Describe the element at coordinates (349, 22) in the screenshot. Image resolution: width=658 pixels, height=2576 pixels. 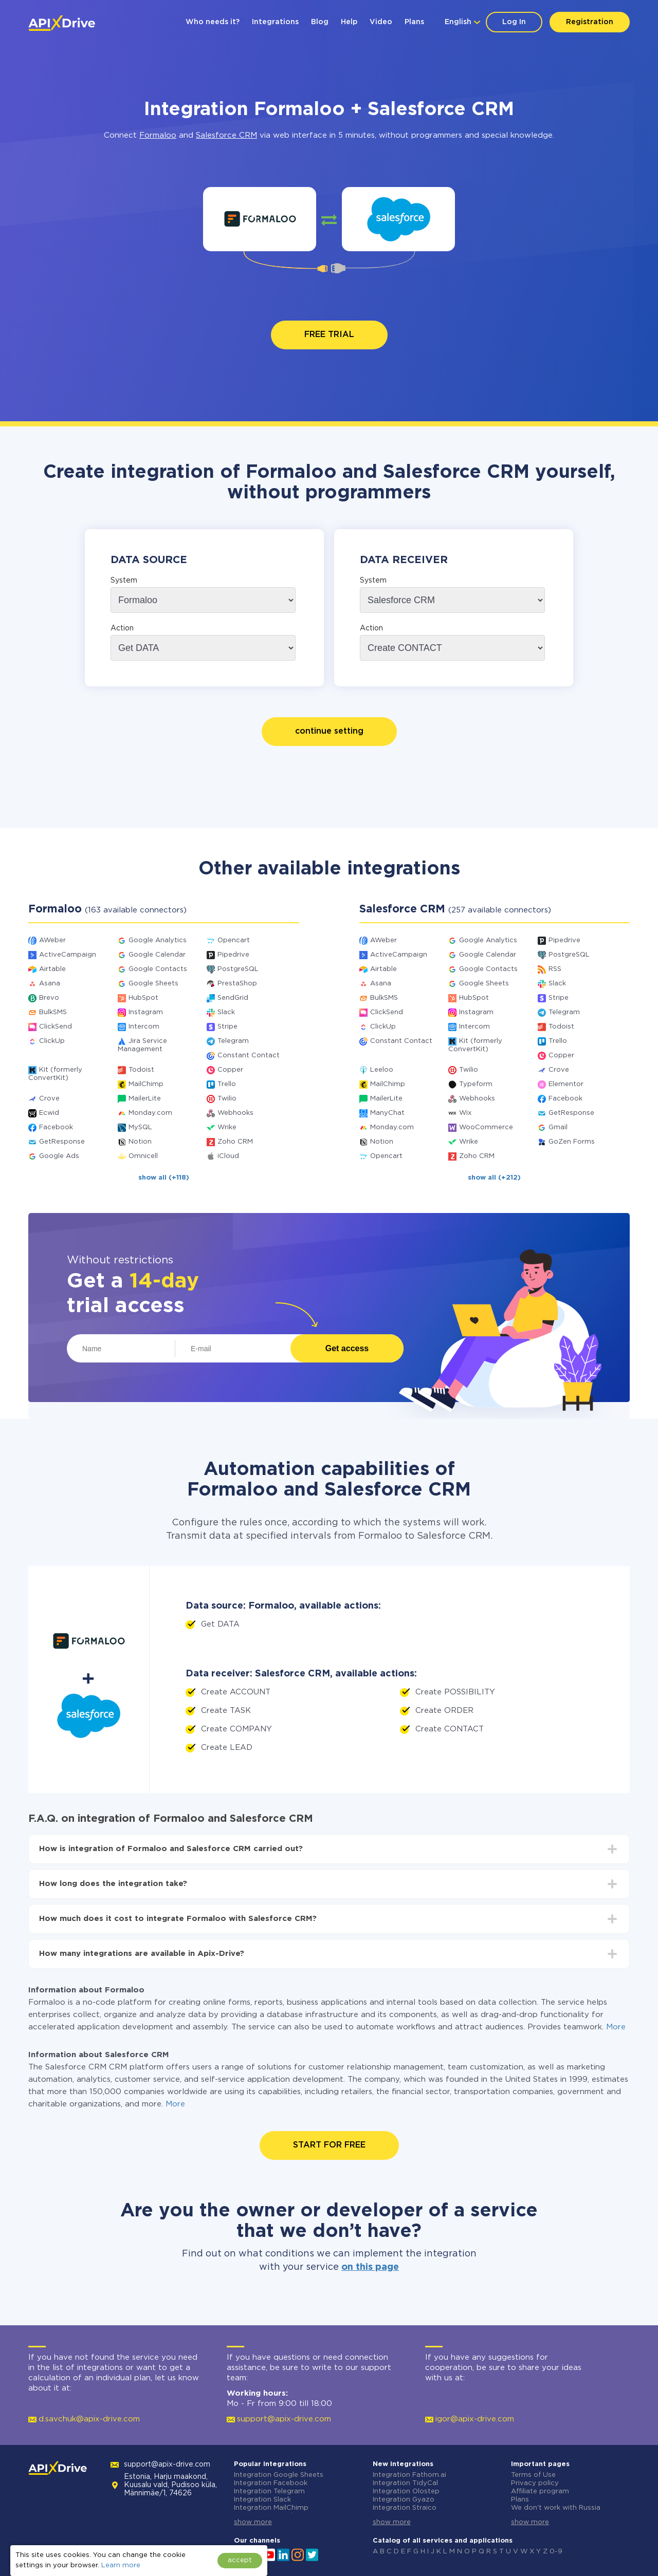
I see `Help` at that location.